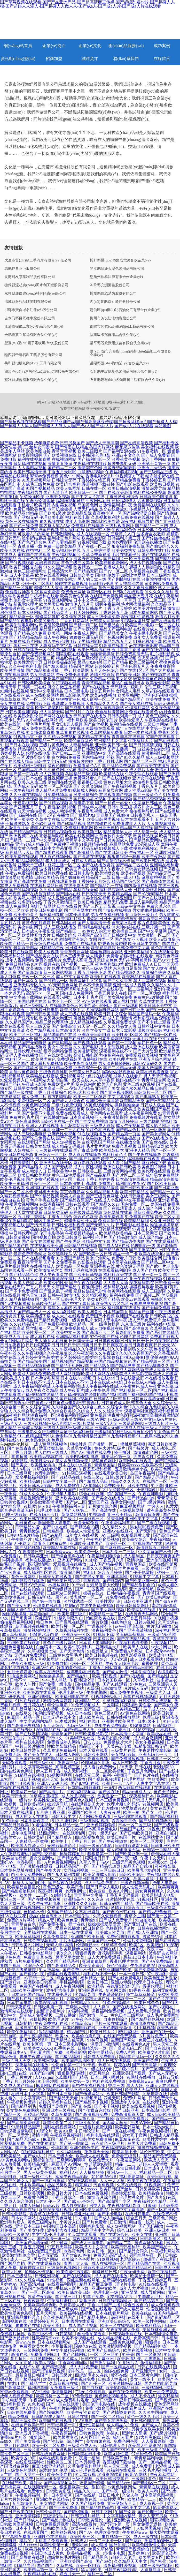 This screenshot has width=180, height=2576. I want to click on 国产高清毛片, so click(52, 1792).